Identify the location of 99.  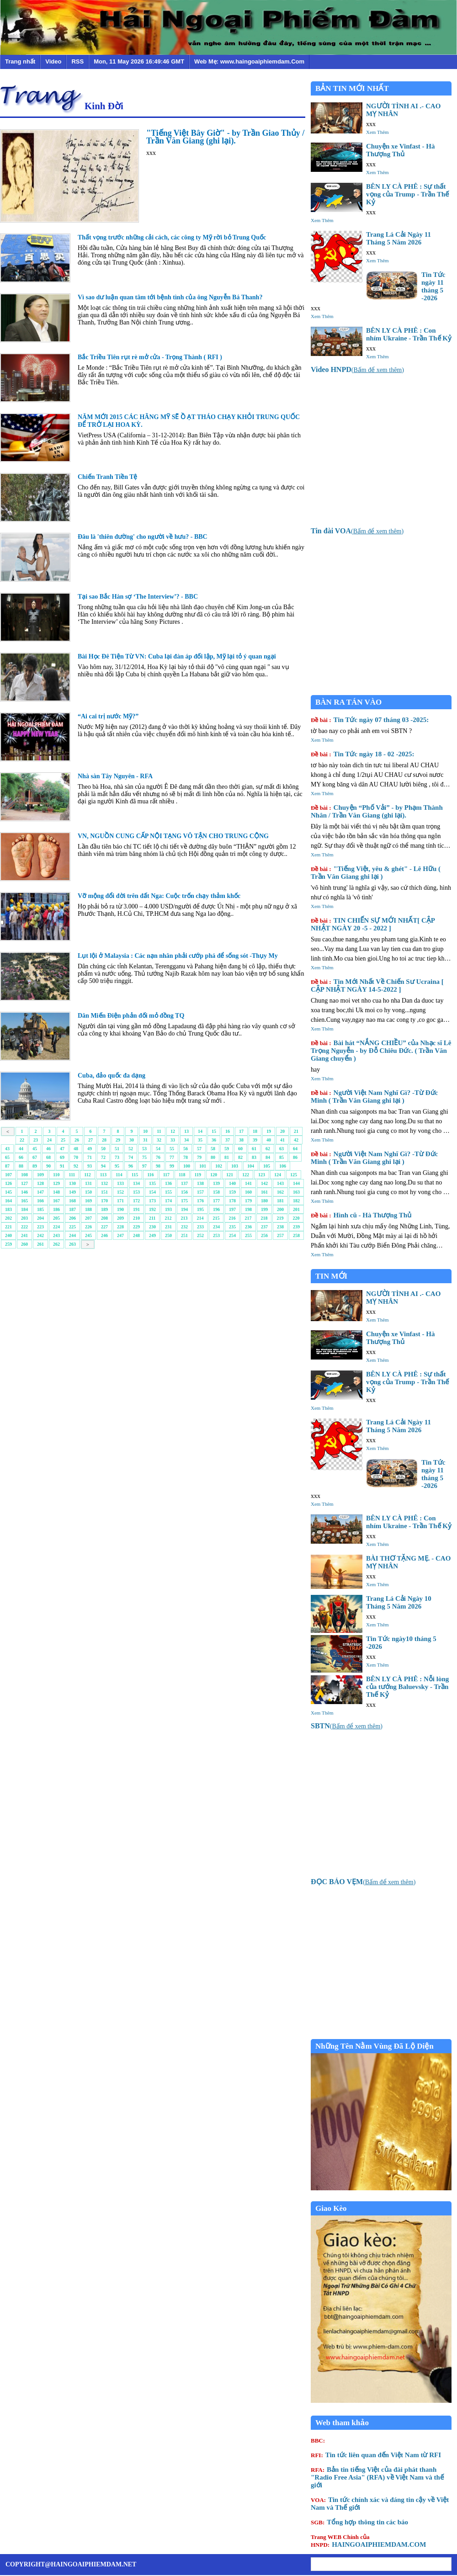
(172, 1165).